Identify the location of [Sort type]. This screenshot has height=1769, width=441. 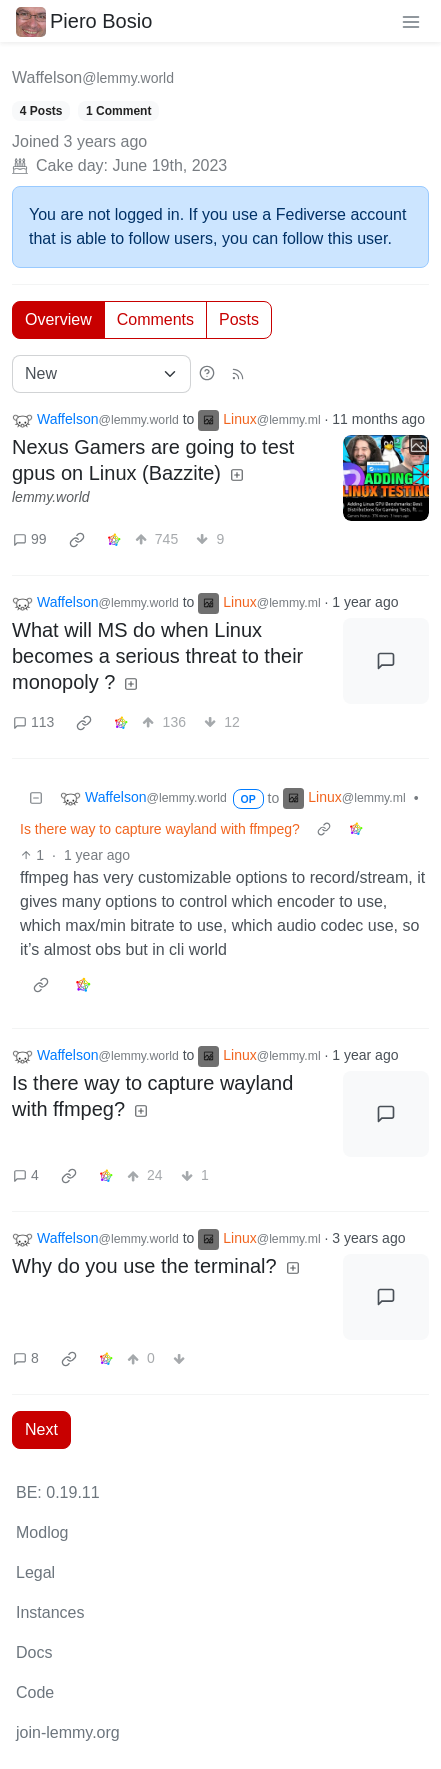
(101, 374).